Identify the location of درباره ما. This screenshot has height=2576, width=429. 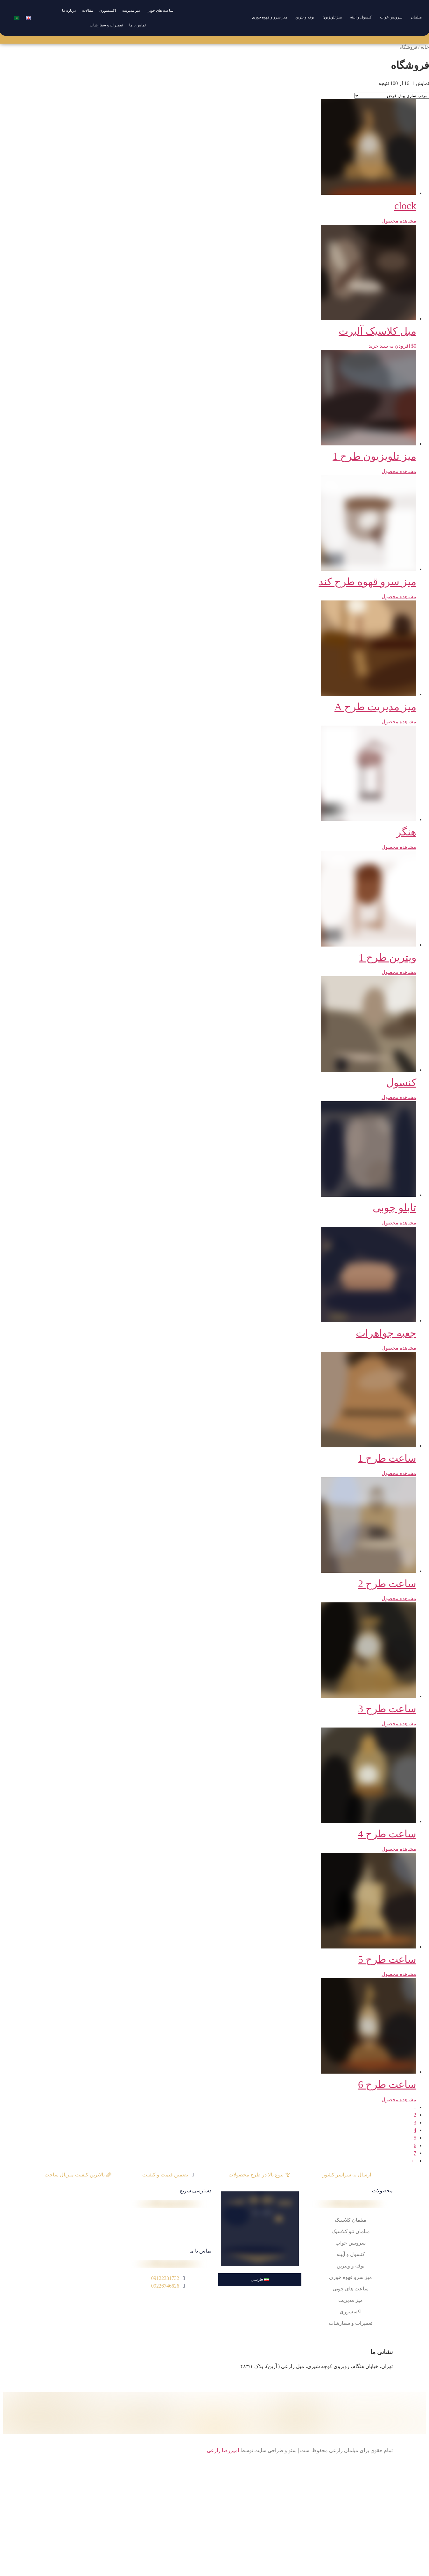
(69, 10).